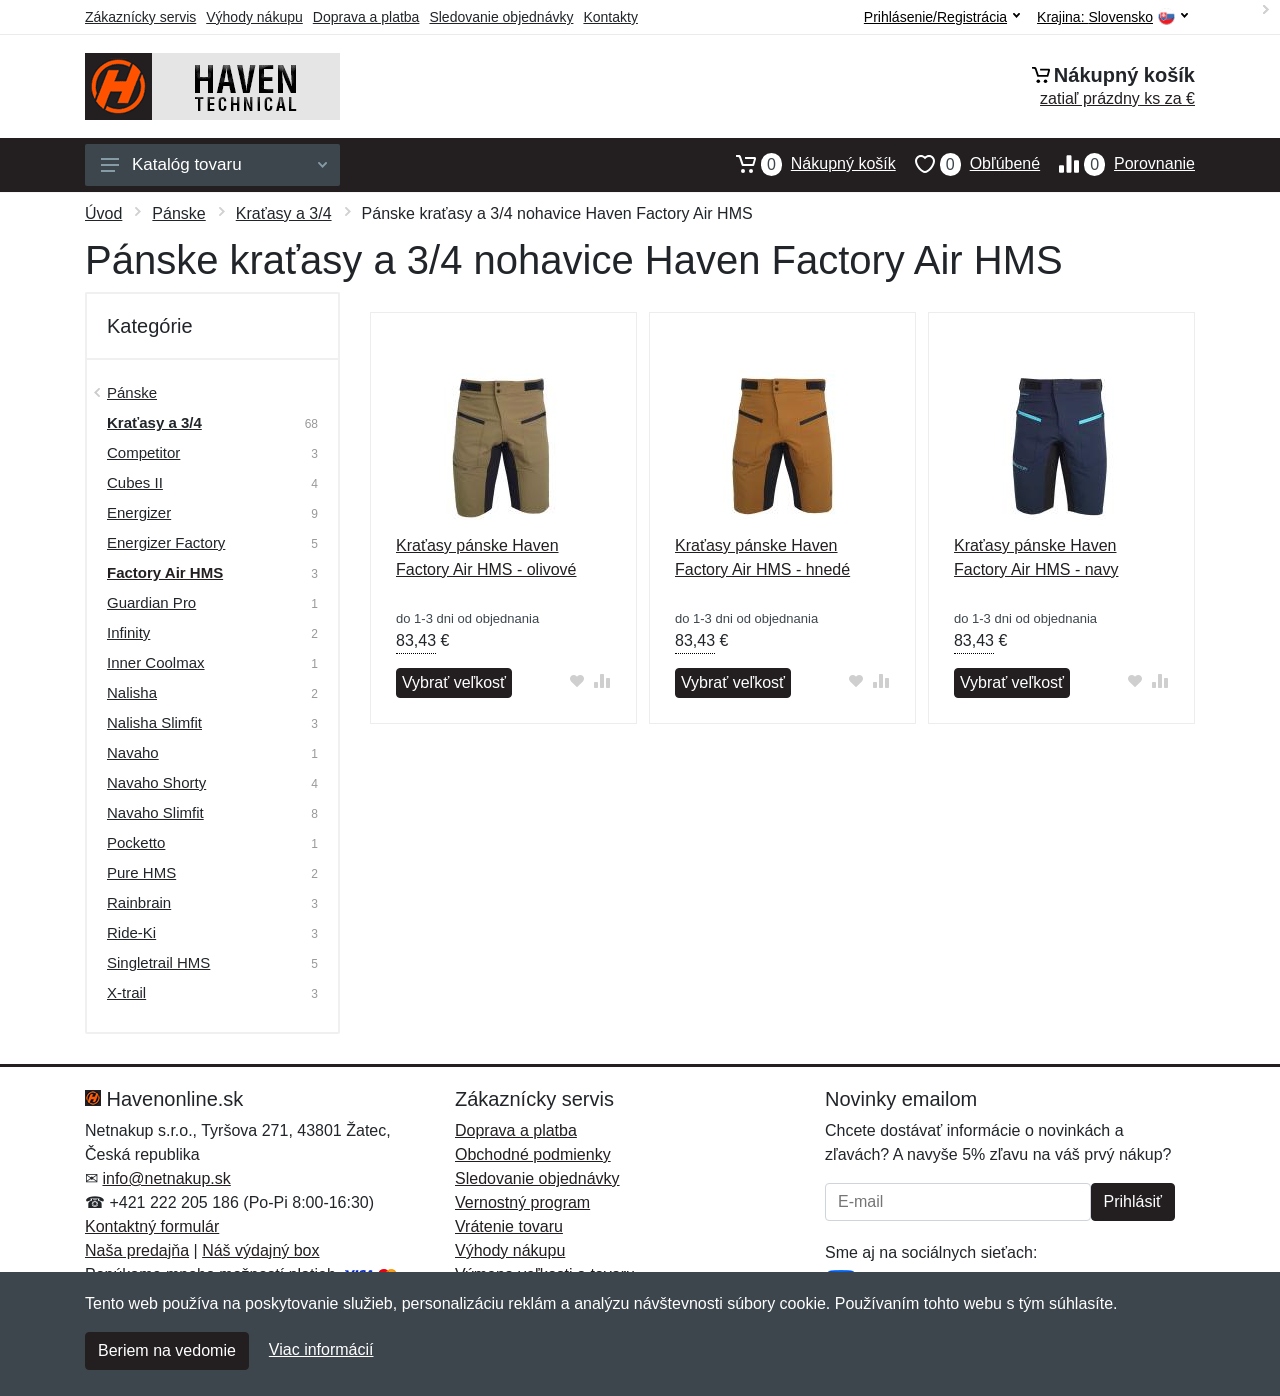 This screenshot has height=1396, width=1280. I want to click on Katalóg tovaru, so click(214, 164).